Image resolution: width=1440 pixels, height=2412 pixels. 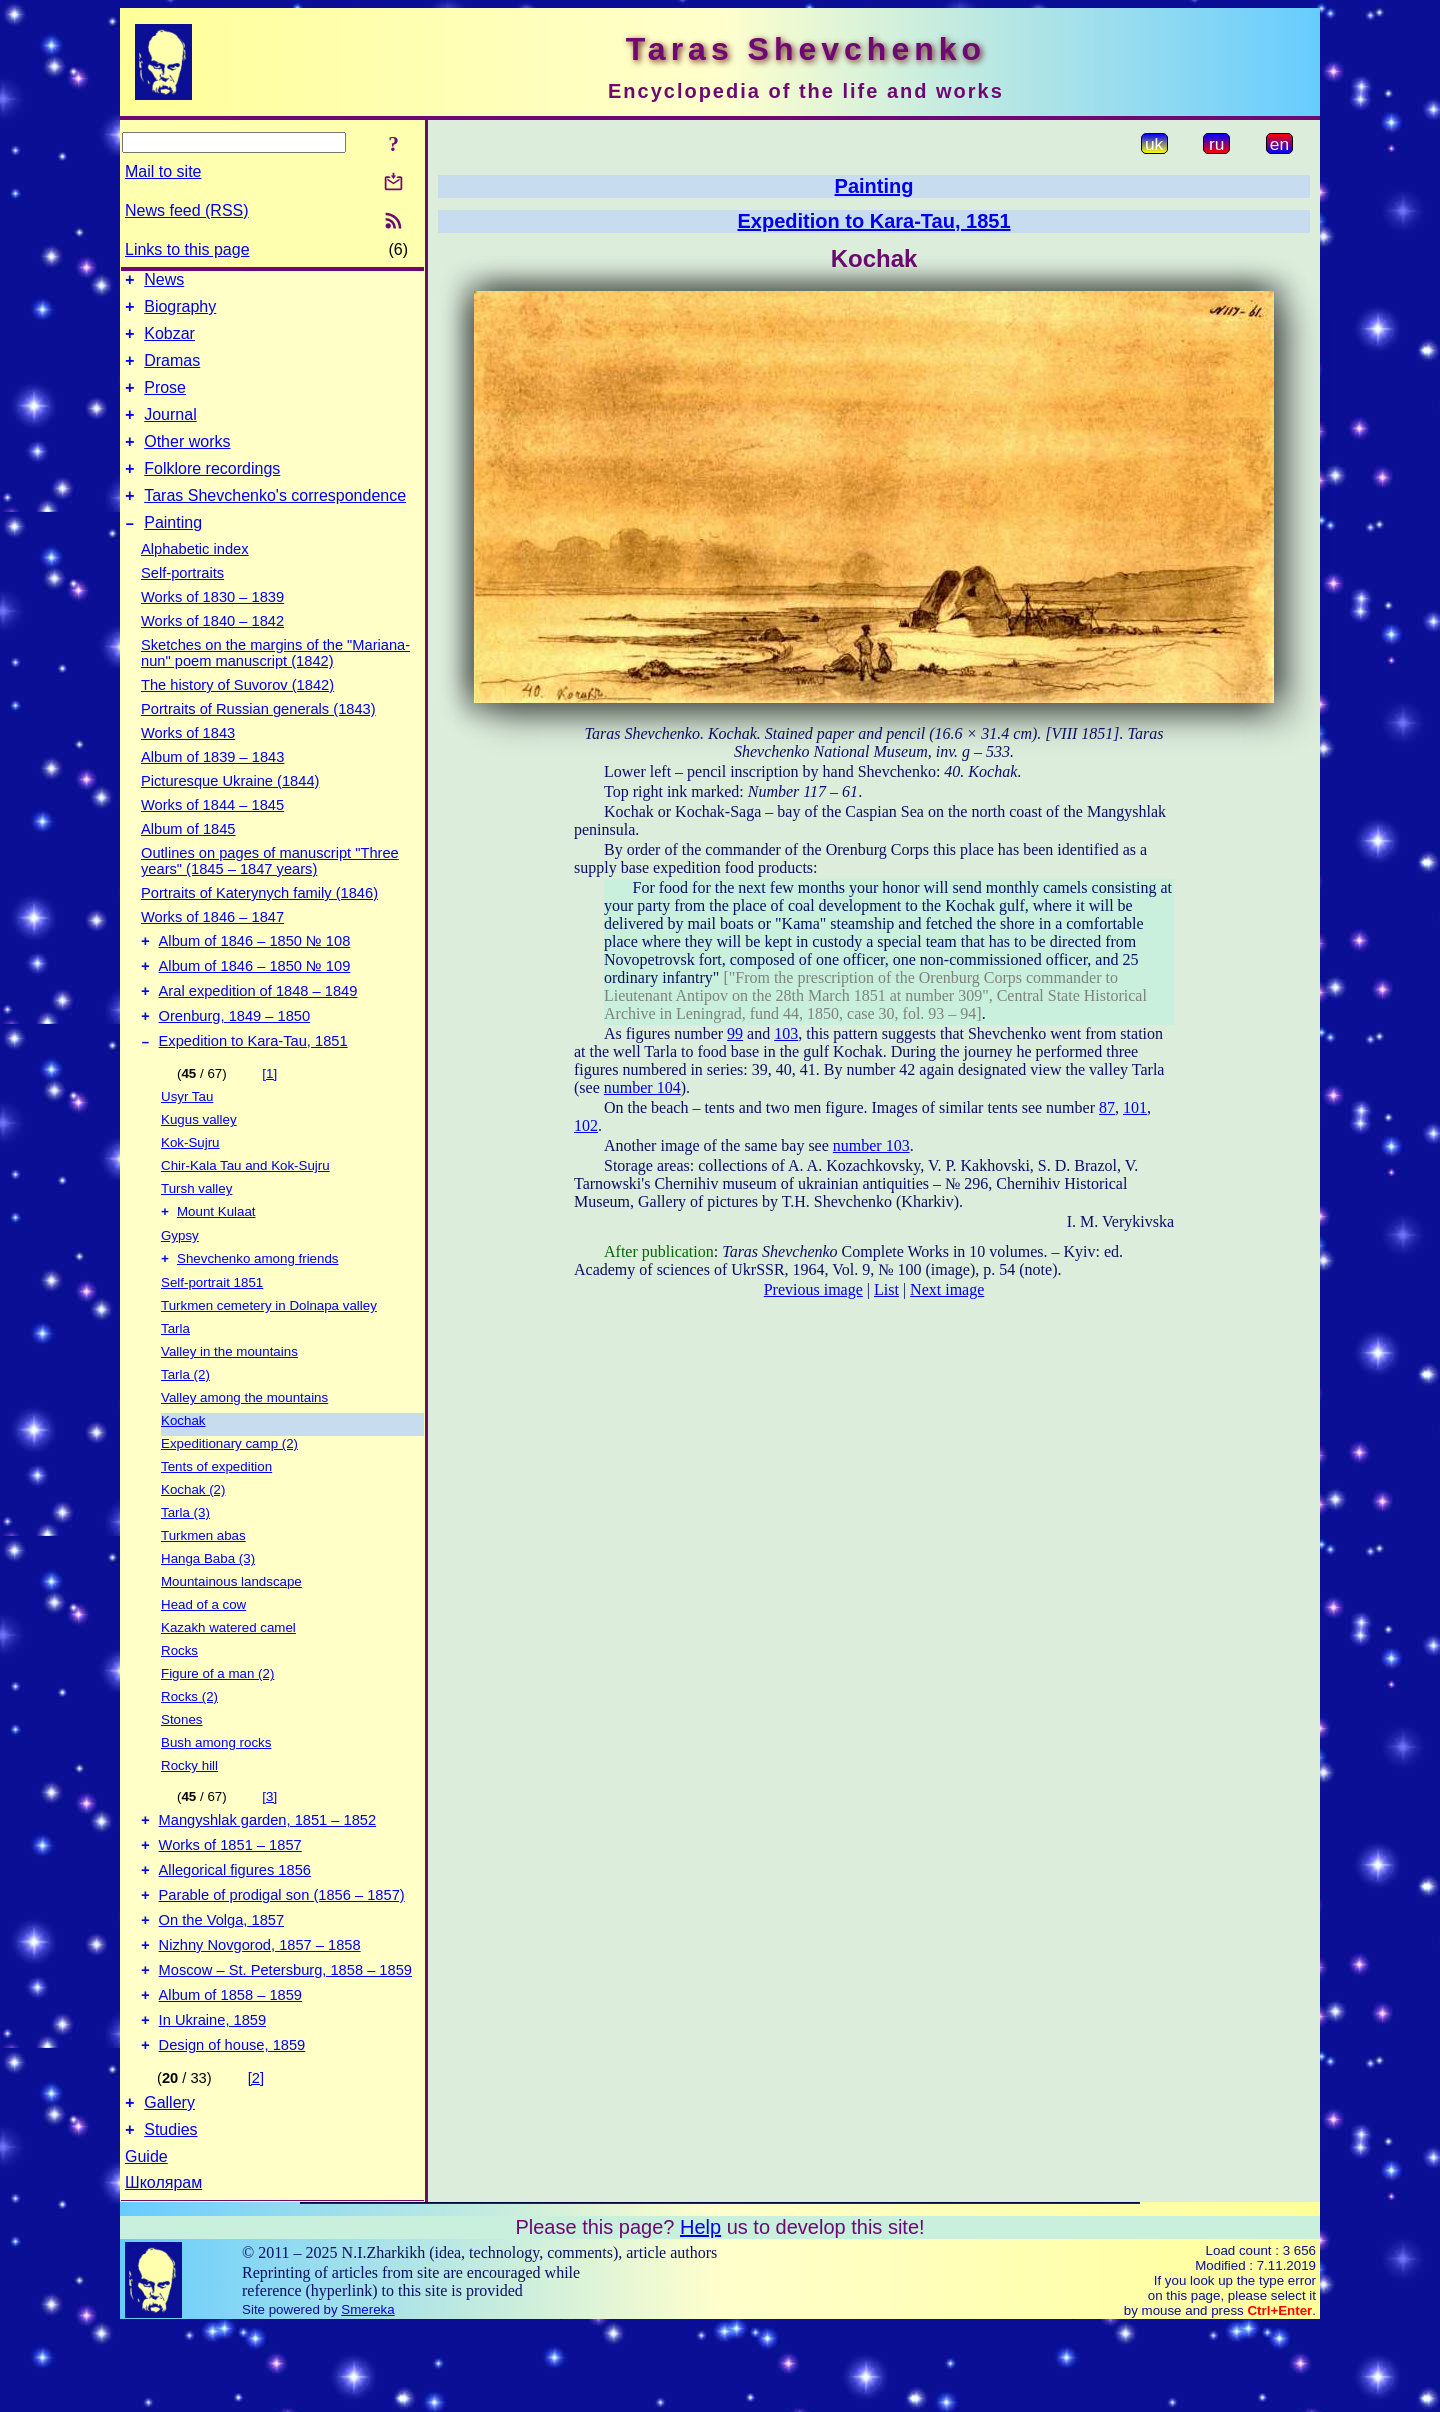 I want to click on Folklore recordings, so click(x=212, y=492).